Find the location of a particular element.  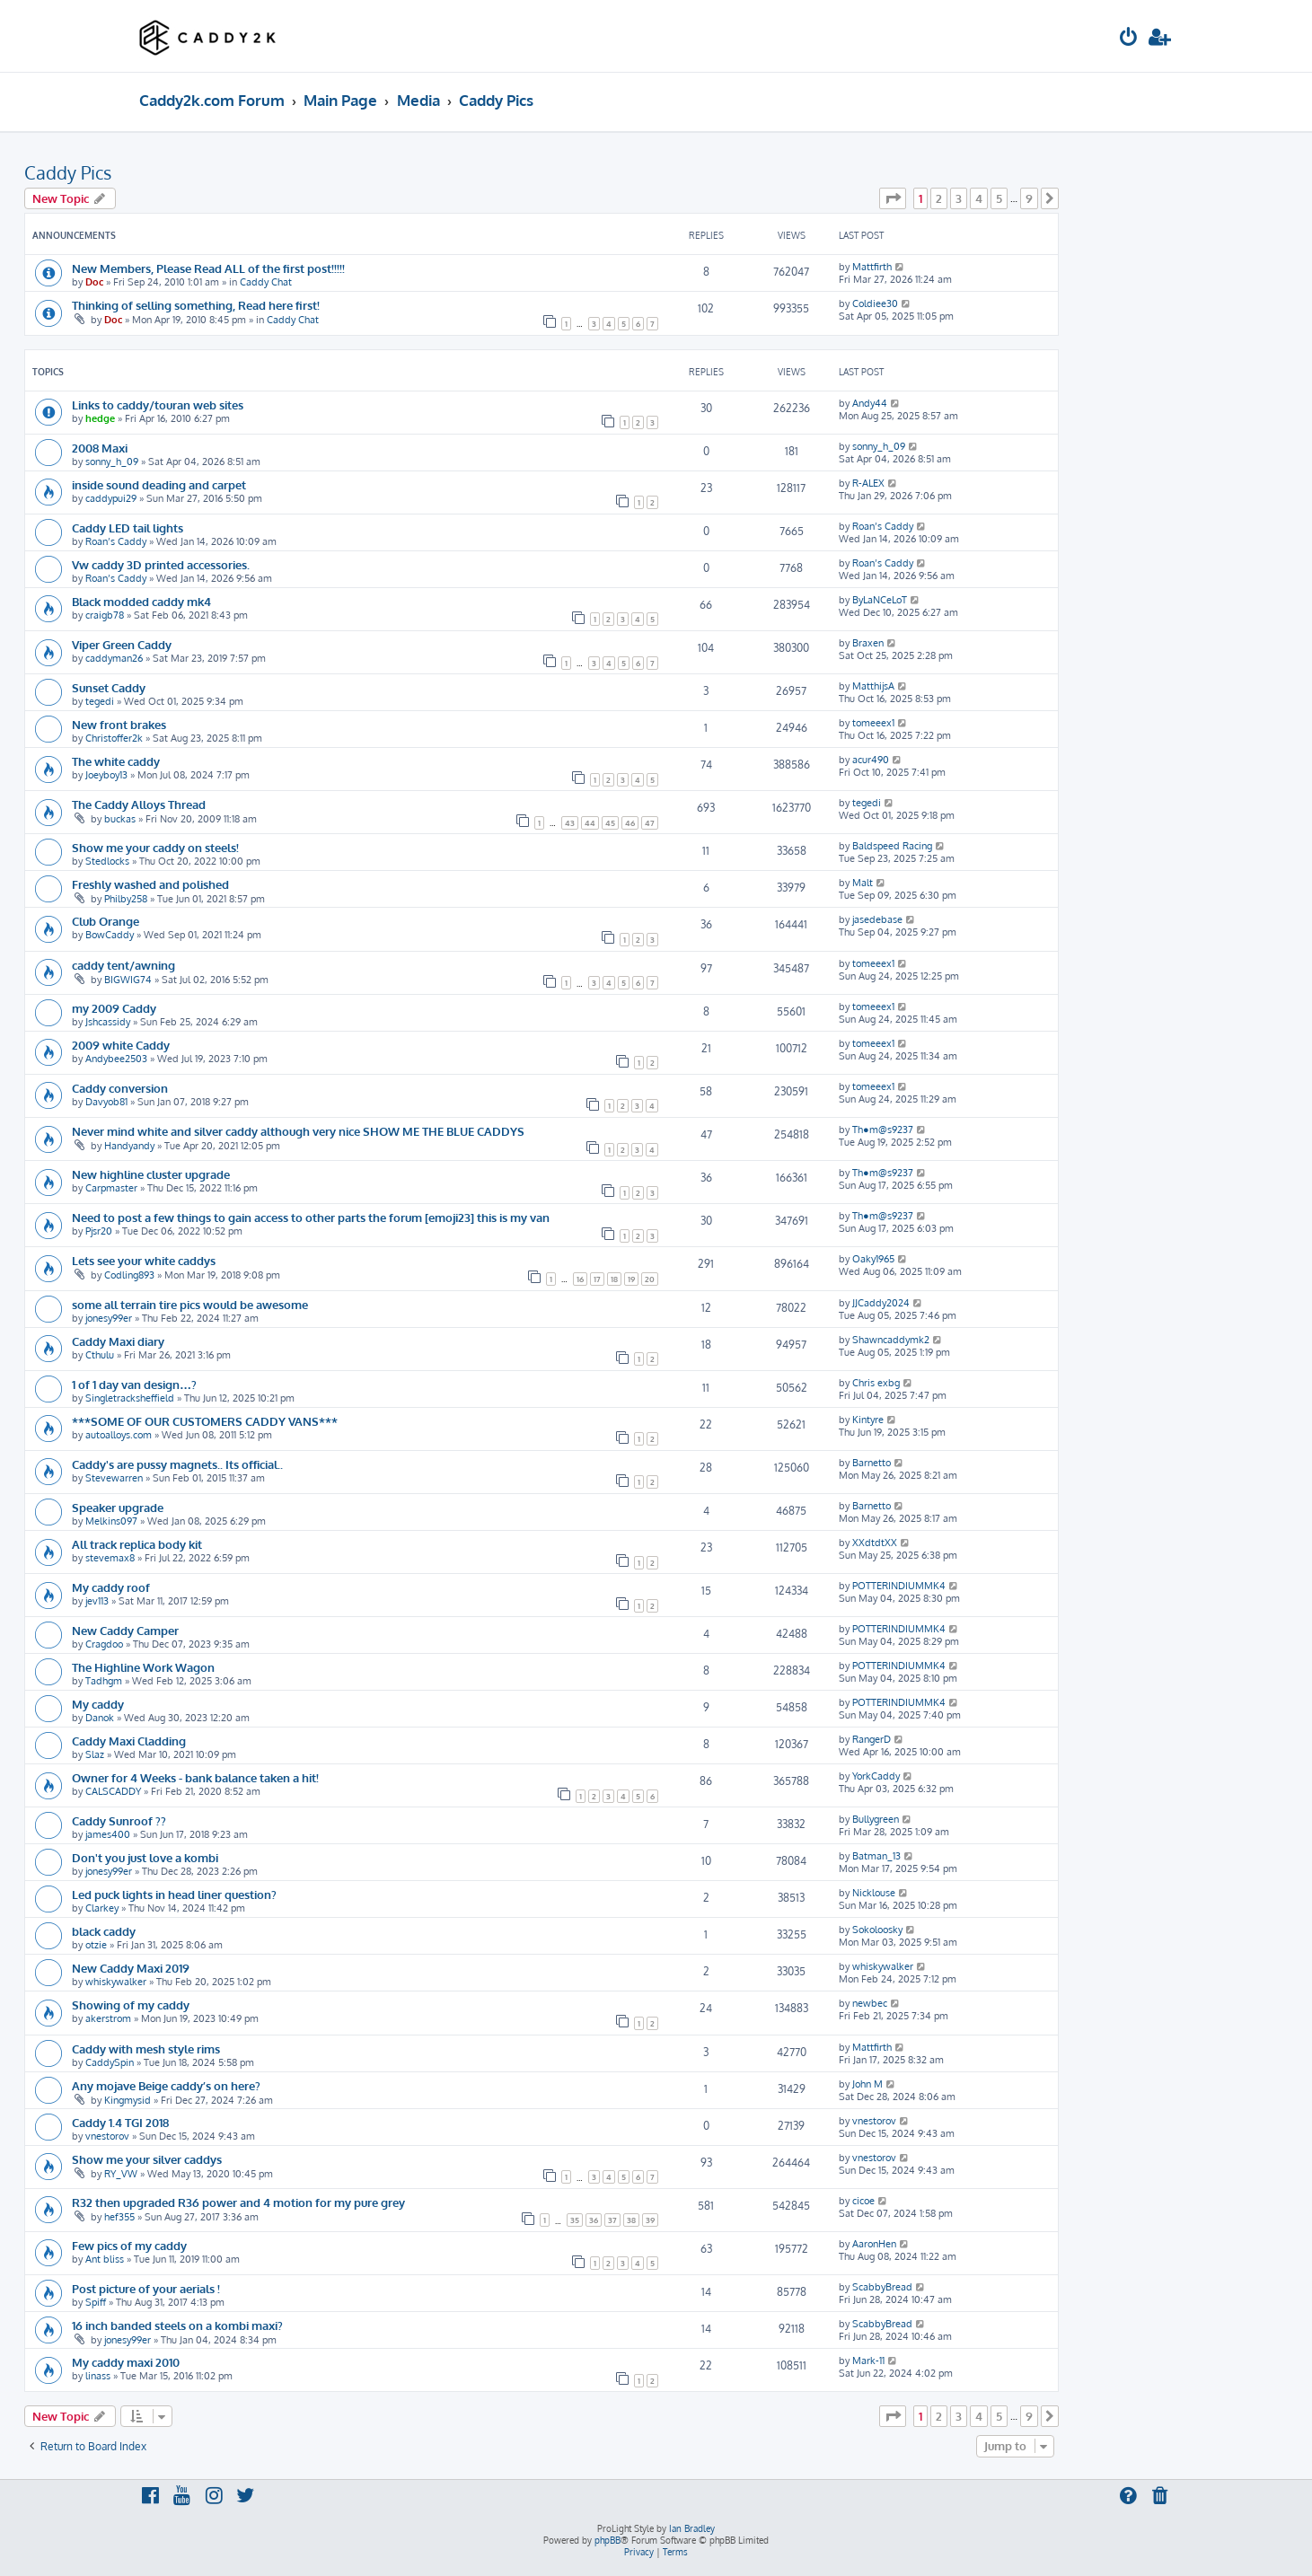

Speaker upgrade is located at coordinates (117, 1507).